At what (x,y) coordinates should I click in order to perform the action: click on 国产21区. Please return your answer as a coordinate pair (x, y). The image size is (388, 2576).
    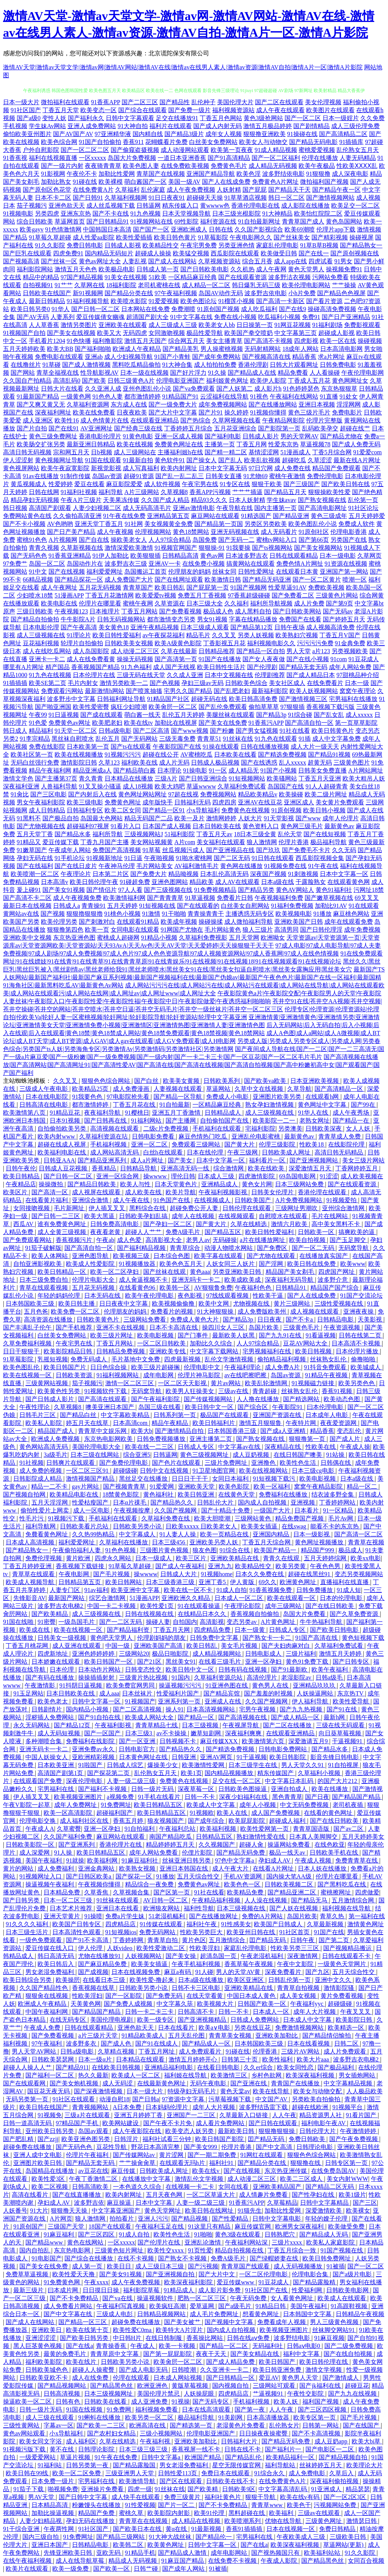
    Looking at the image, I should click on (150, 1661).